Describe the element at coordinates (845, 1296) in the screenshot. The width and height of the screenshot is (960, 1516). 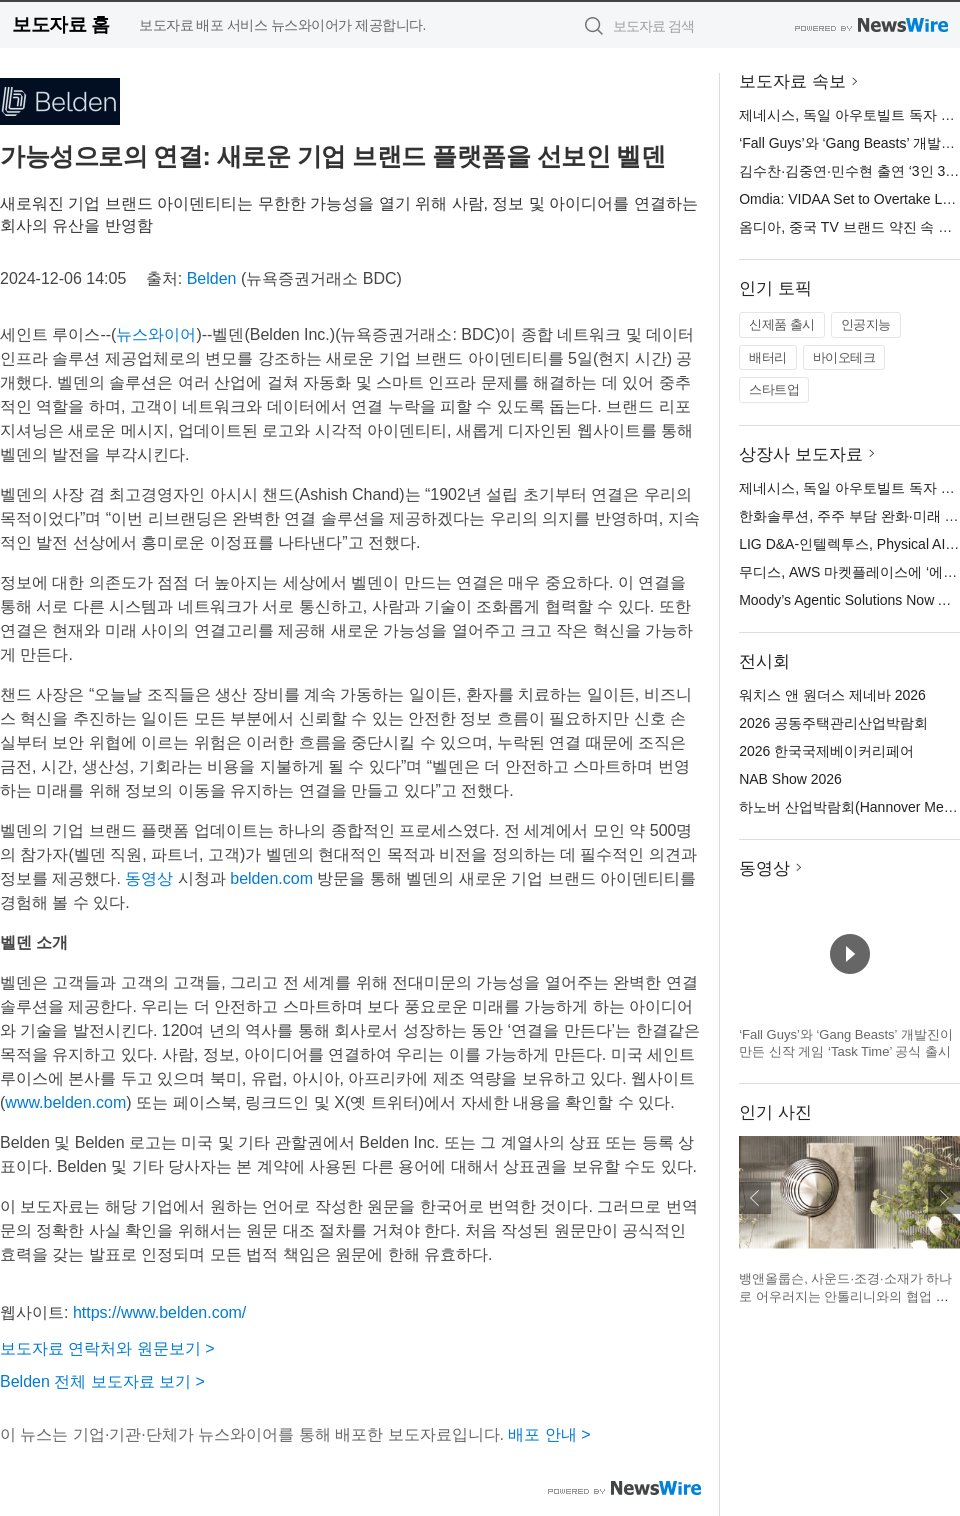
I see `뱅앤올룹슨, 사운드·조경·소재가 하나로 어우러지는 안톨리니와의 협업 설치 작품 공개` at that location.